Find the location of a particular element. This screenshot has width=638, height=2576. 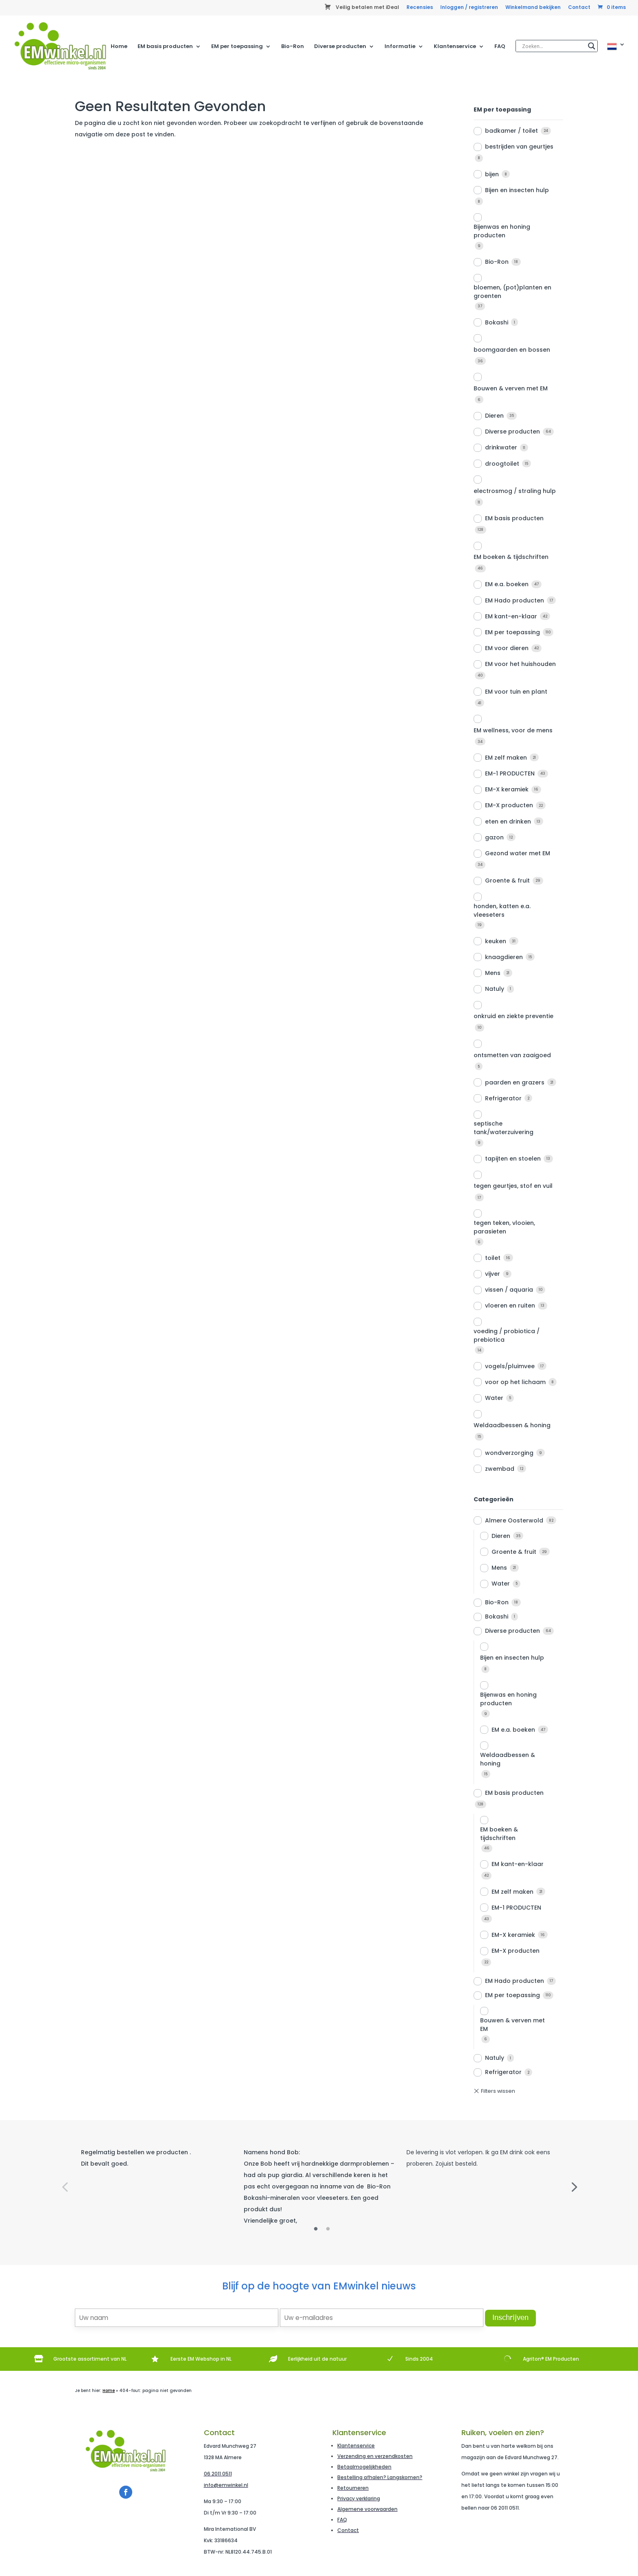

bestrijden van geurtjes is located at coordinates (519, 146).